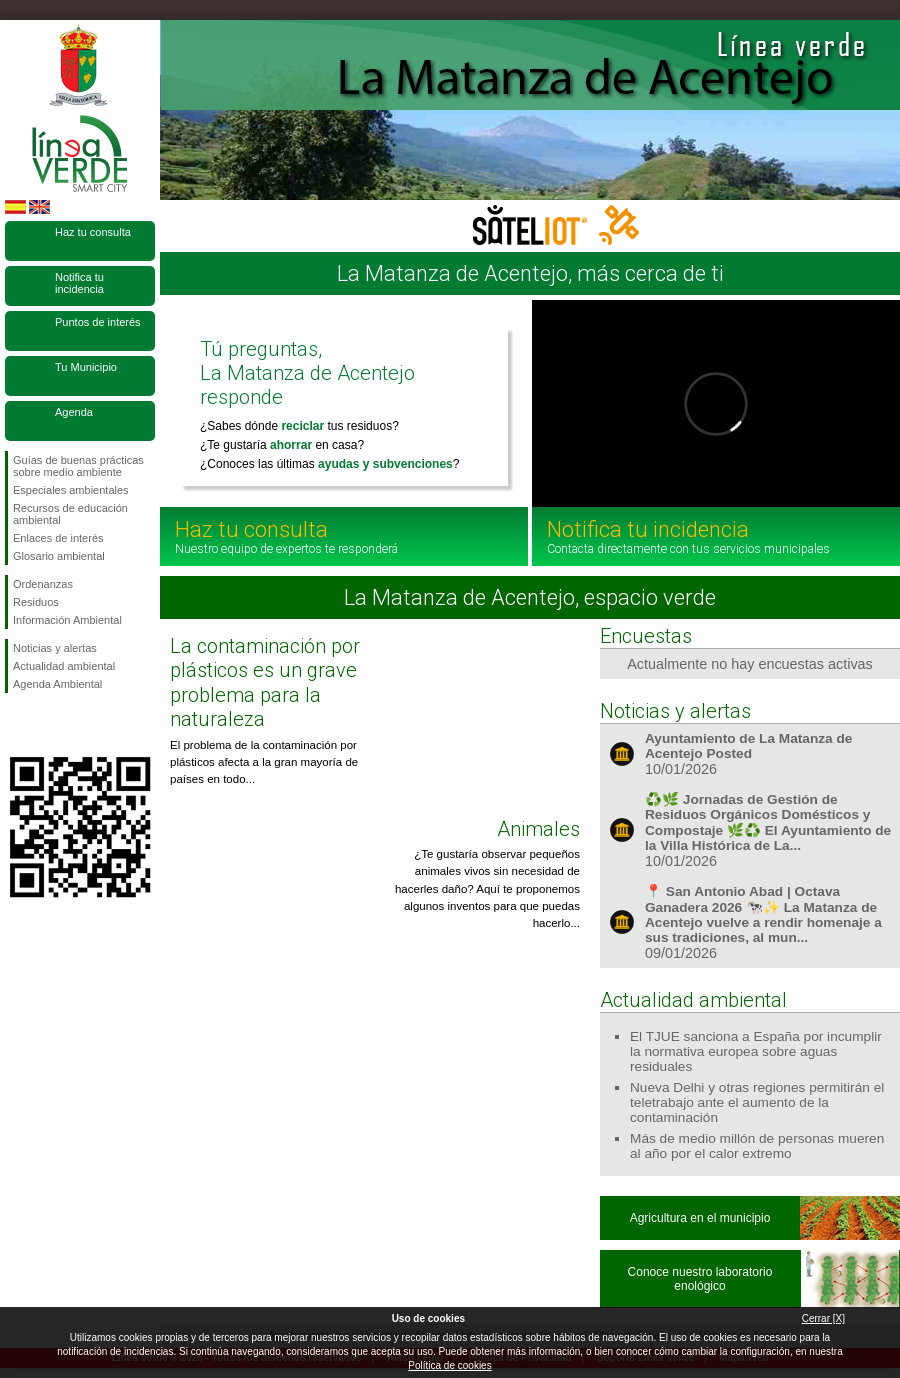 The width and height of the screenshot is (900, 1378). Describe the element at coordinates (823, 1318) in the screenshot. I see `Cerrar [X]` at that location.